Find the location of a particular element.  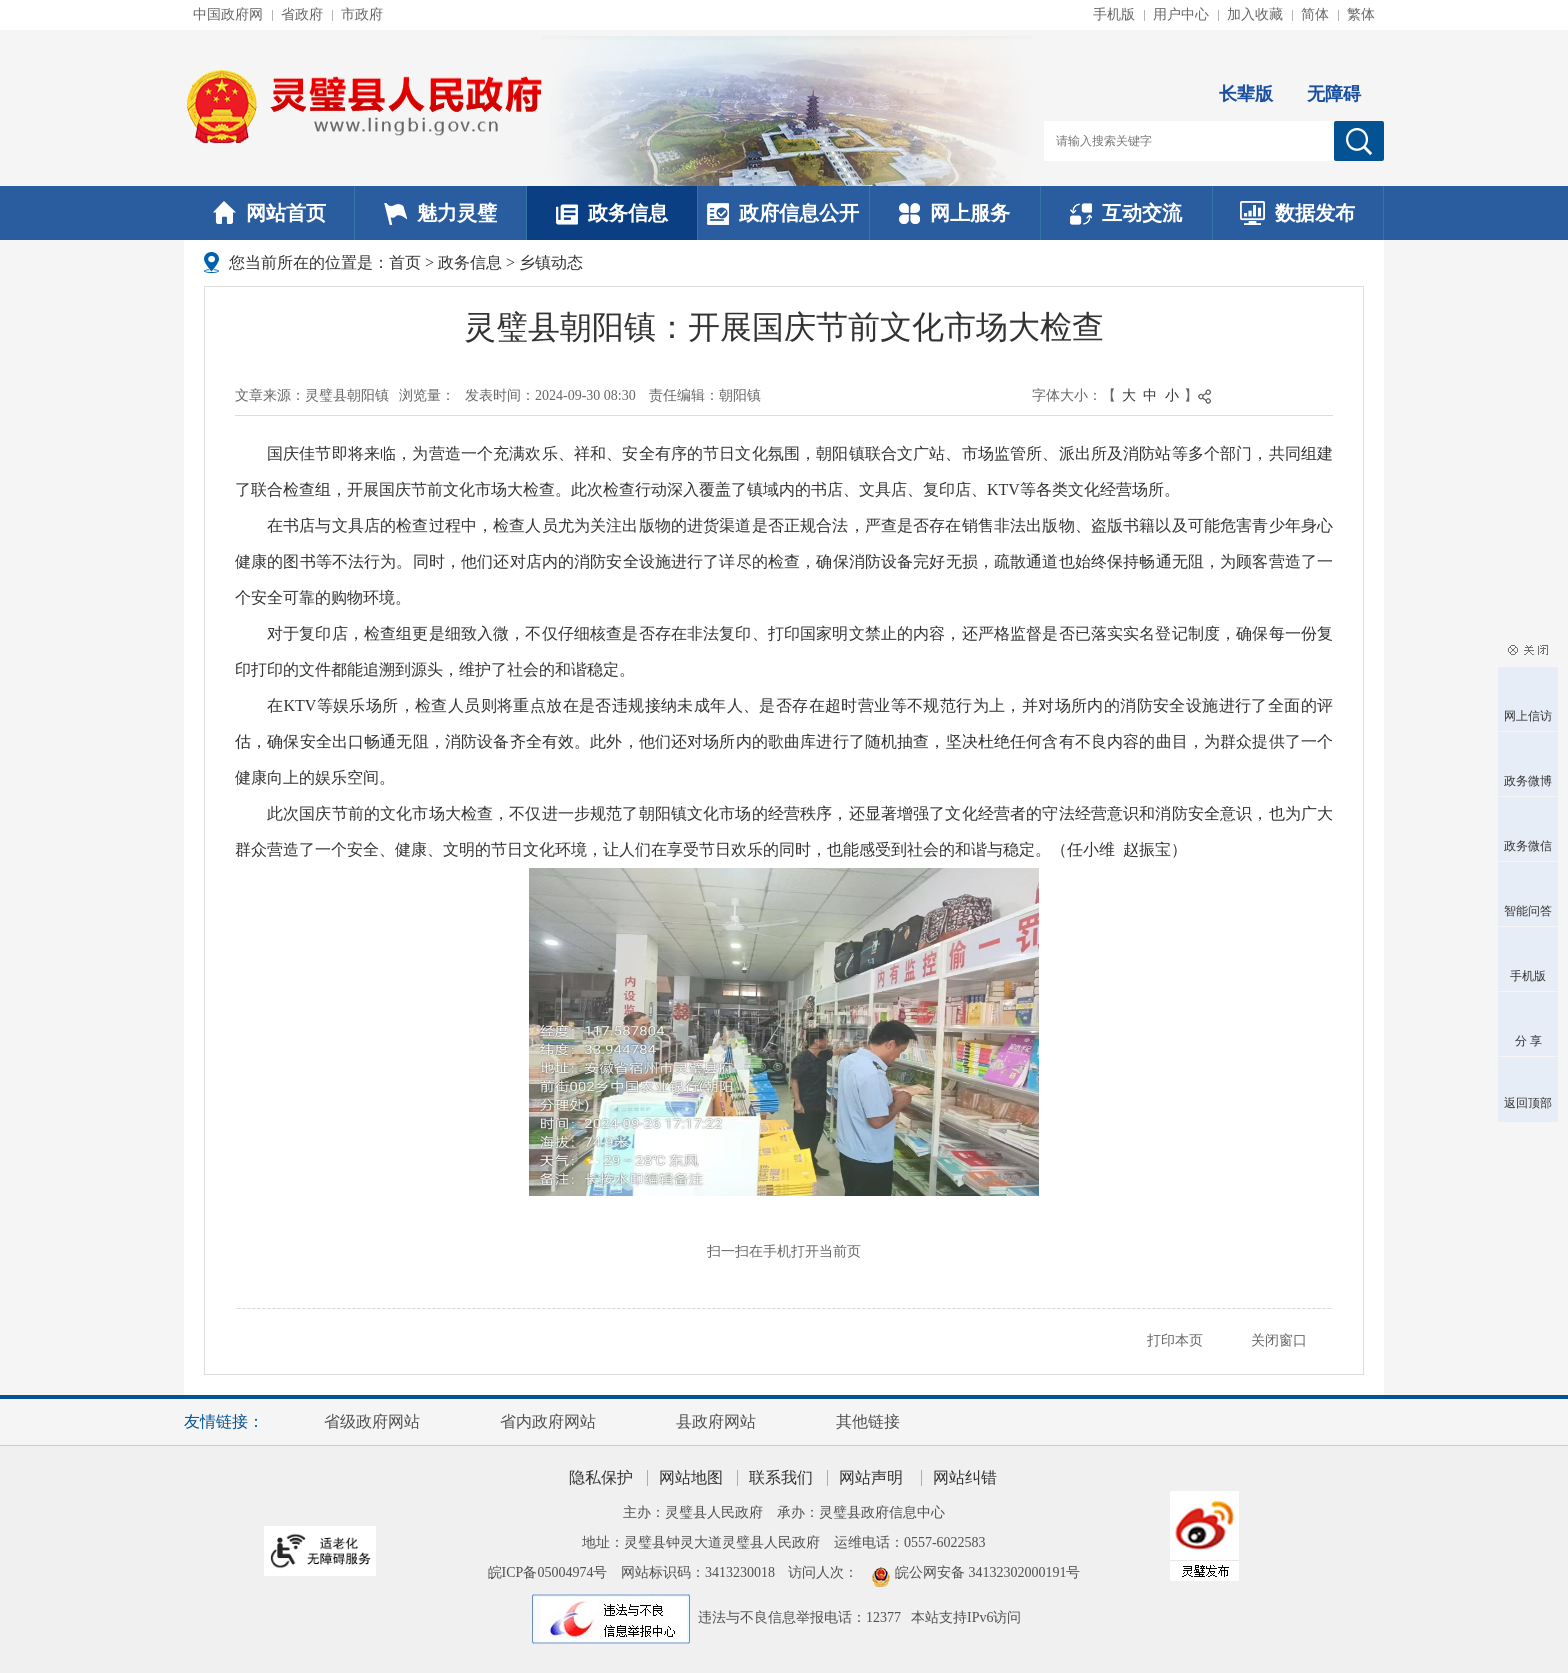

网站声明 is located at coordinates (871, 1477).